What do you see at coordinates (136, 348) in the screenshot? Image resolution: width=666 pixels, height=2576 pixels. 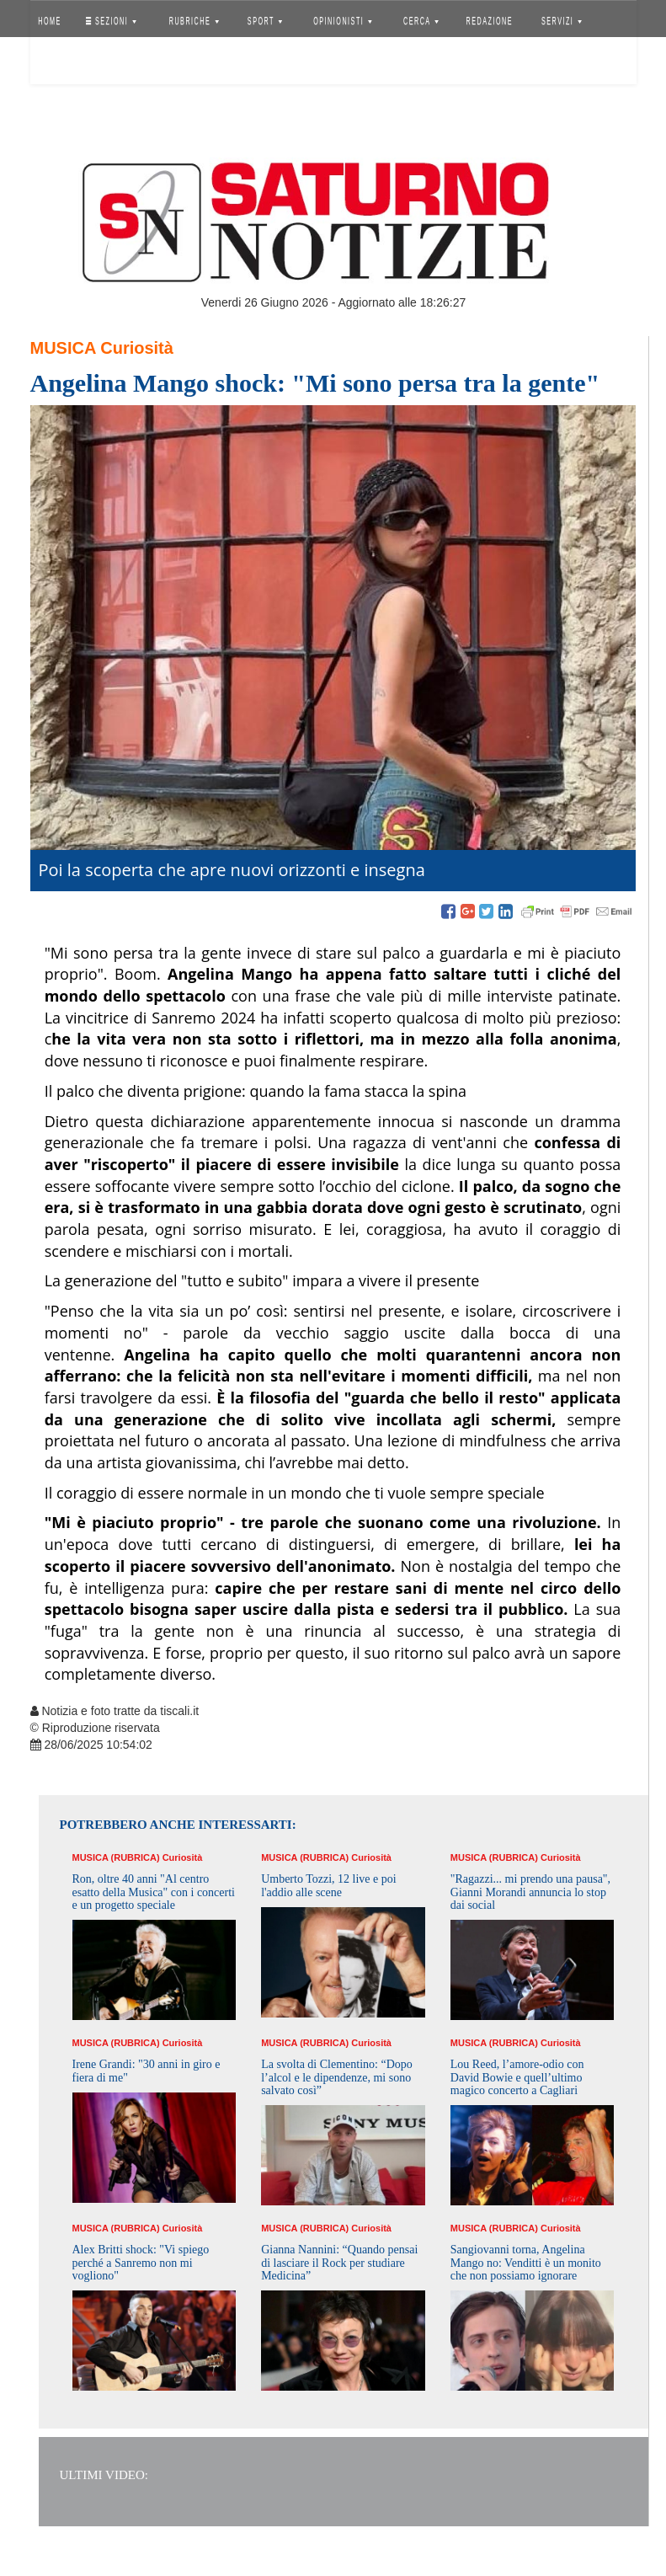 I see `Curiosità` at bounding box center [136, 348].